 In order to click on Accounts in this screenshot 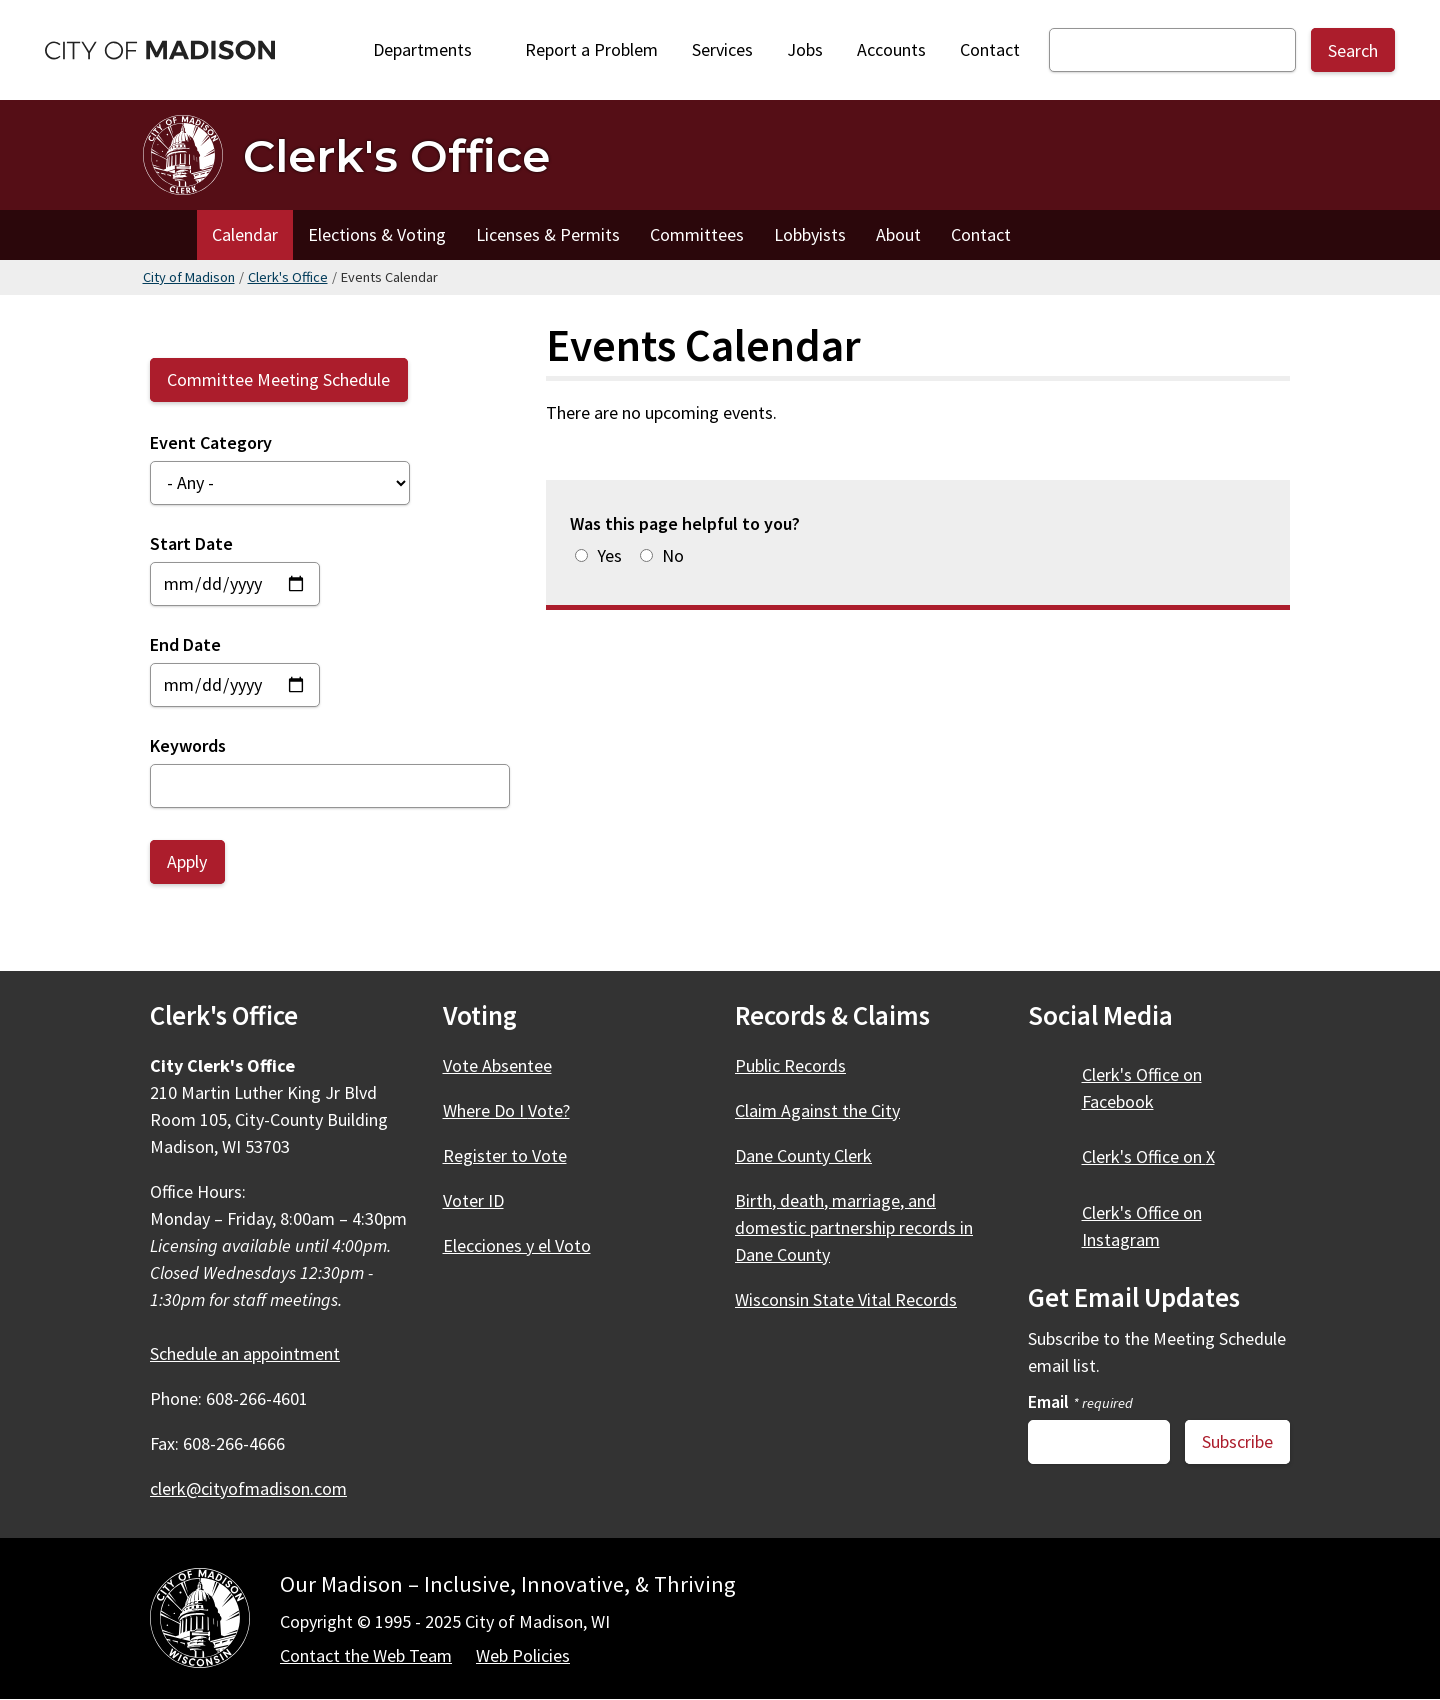, I will do `click(891, 49)`.